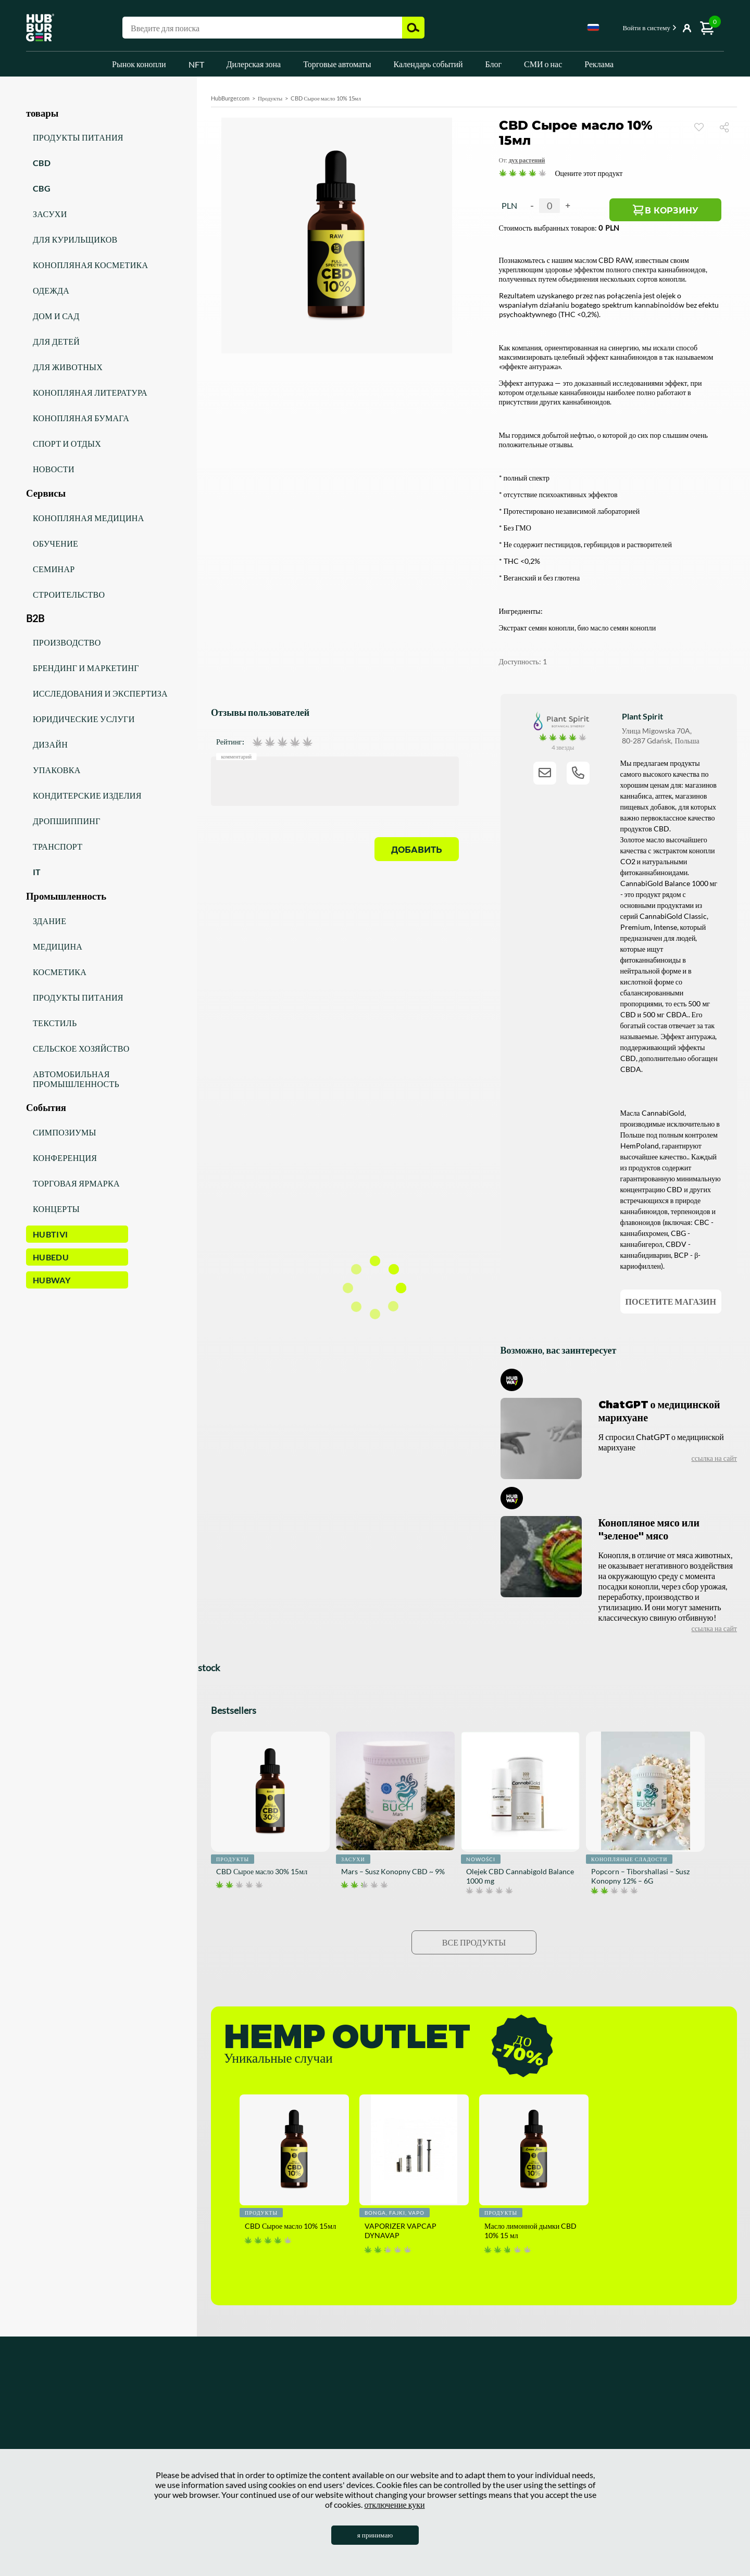 The width and height of the screenshot is (750, 2576). Describe the element at coordinates (68, 367) in the screenshot. I see `Для животных` at that location.